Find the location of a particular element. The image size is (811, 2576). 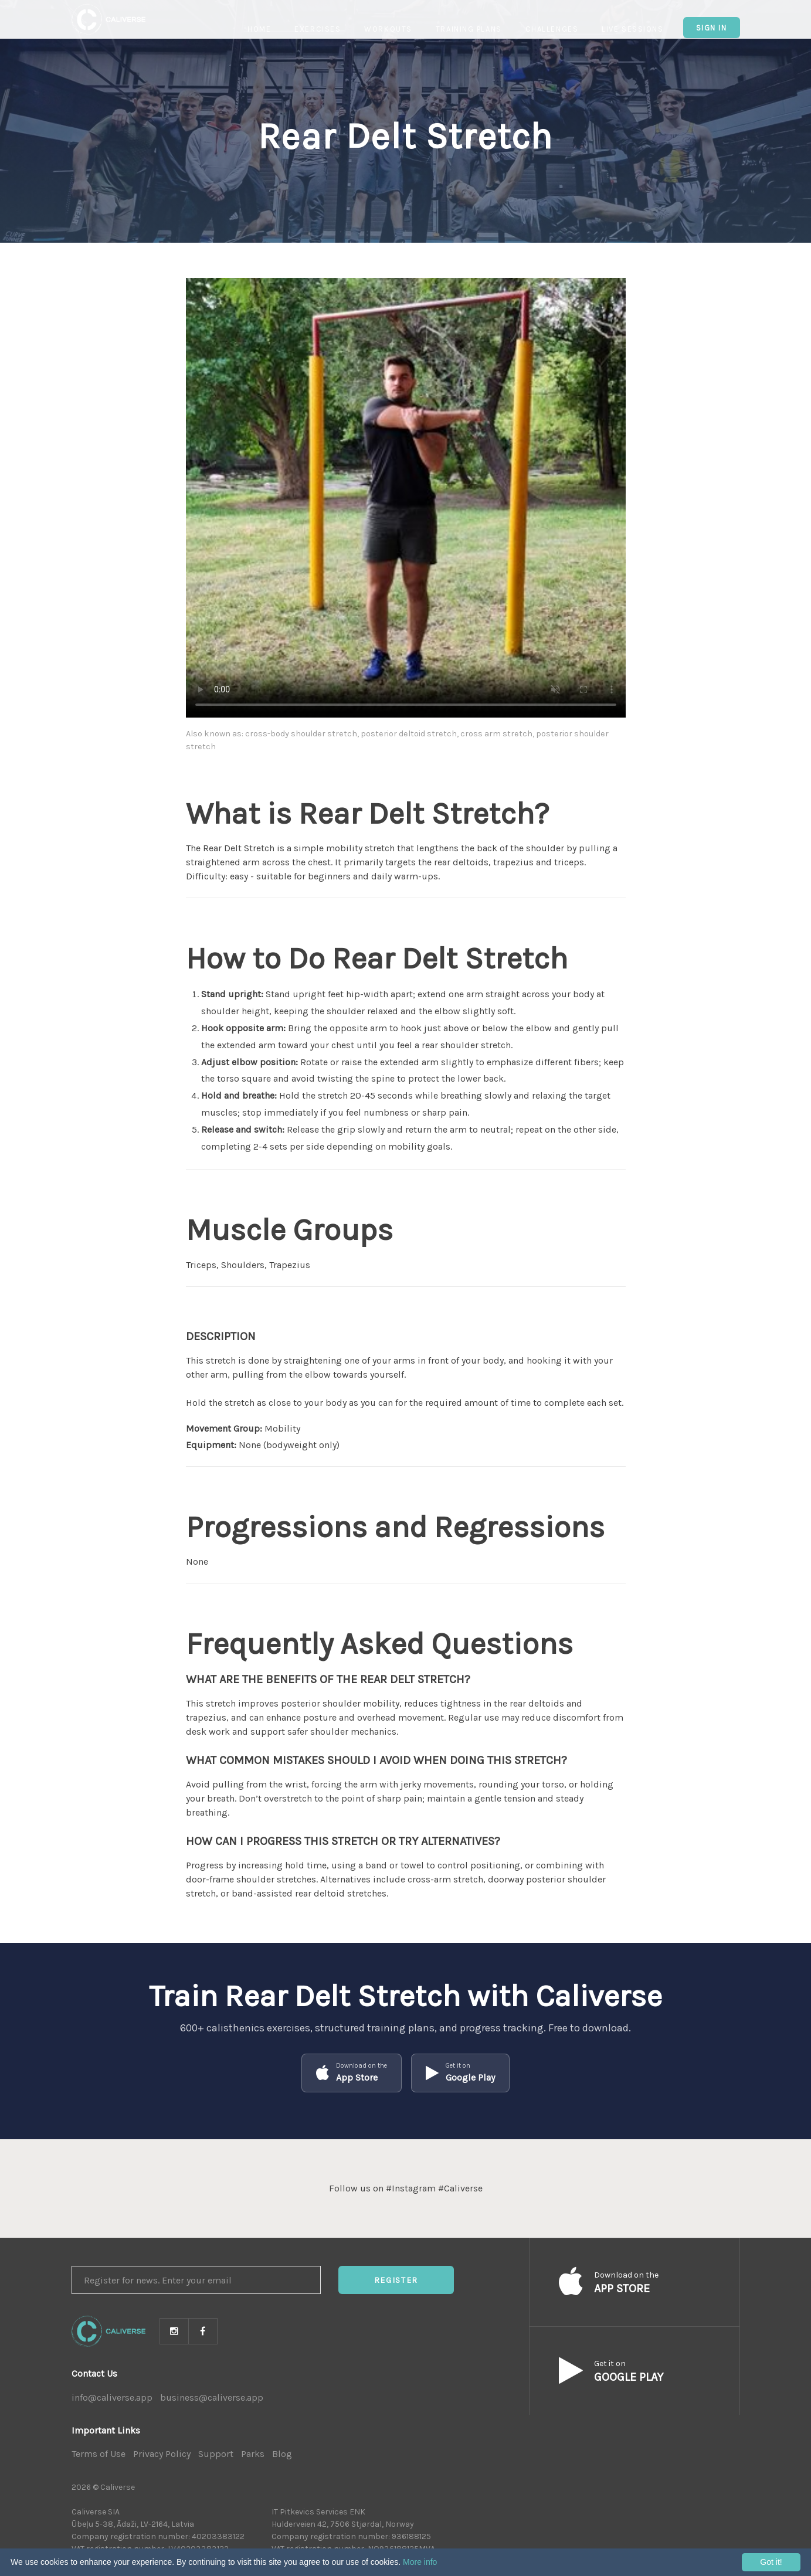

More info is located at coordinates (420, 2562).